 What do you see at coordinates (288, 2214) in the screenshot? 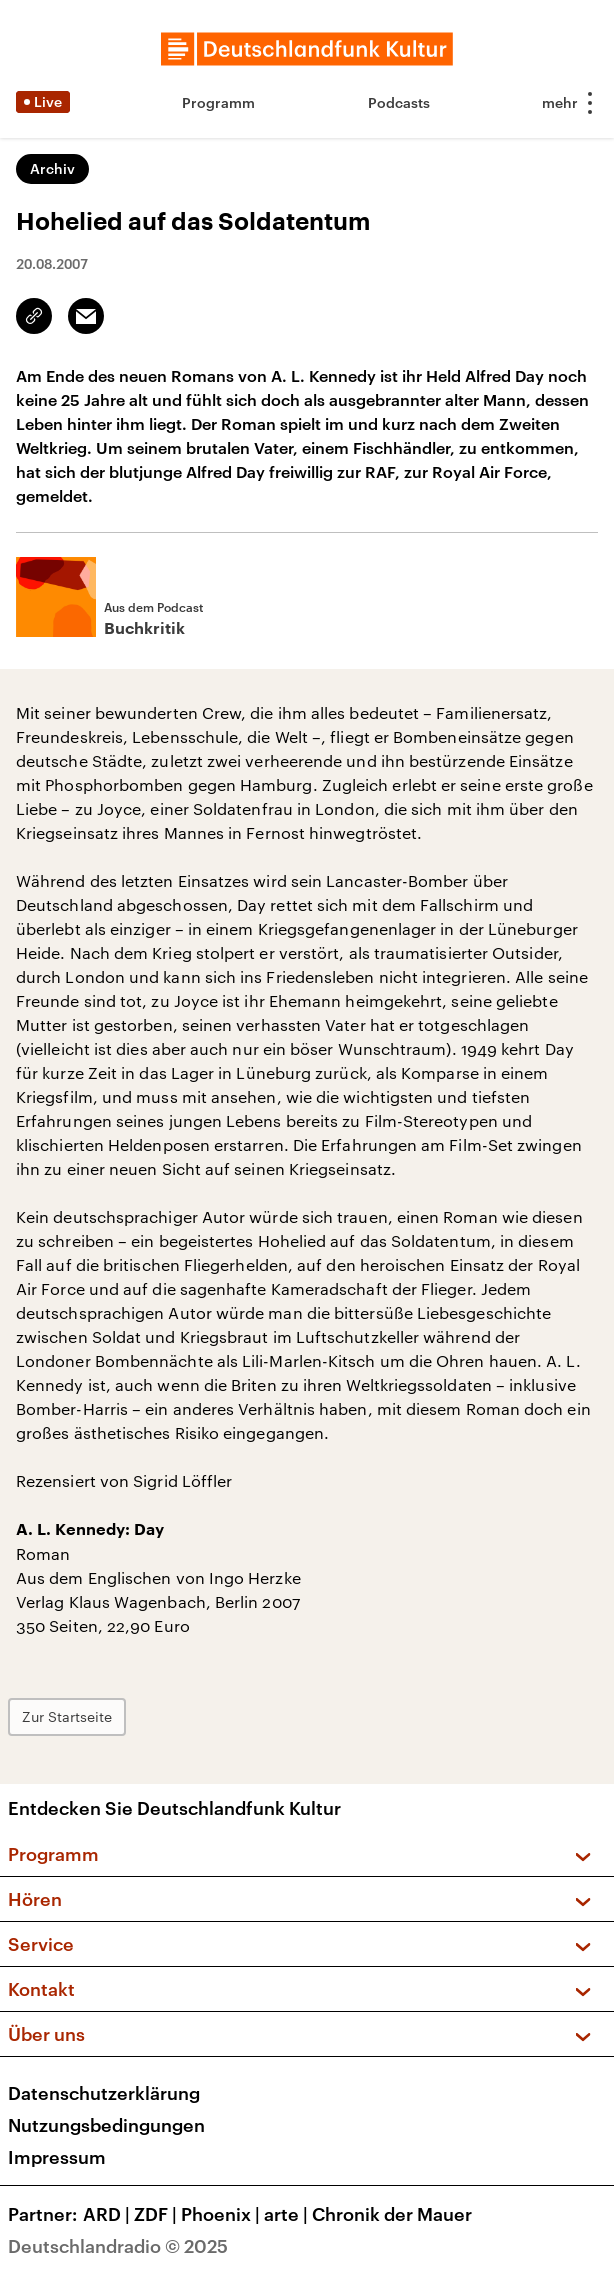
I see `arte` at bounding box center [288, 2214].